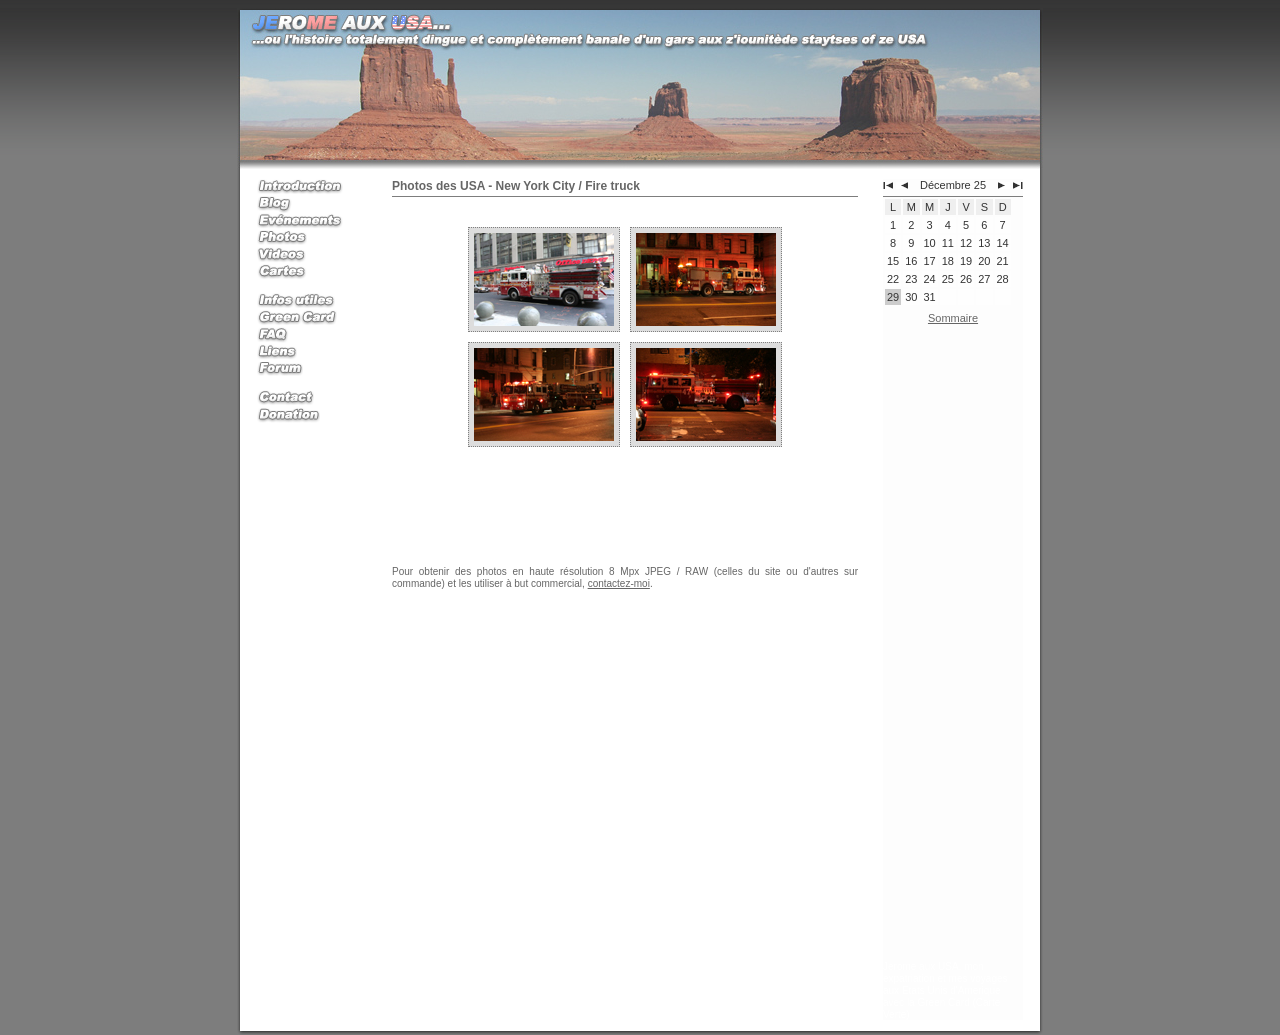 The image size is (1280, 1035). Describe the element at coordinates (945, 990) in the screenshot. I see `Jerome aux USA, mon expatriation et mes voyages aux Etats Unis d'Amerique avec la Green Card (Carte Verte)` at that location.